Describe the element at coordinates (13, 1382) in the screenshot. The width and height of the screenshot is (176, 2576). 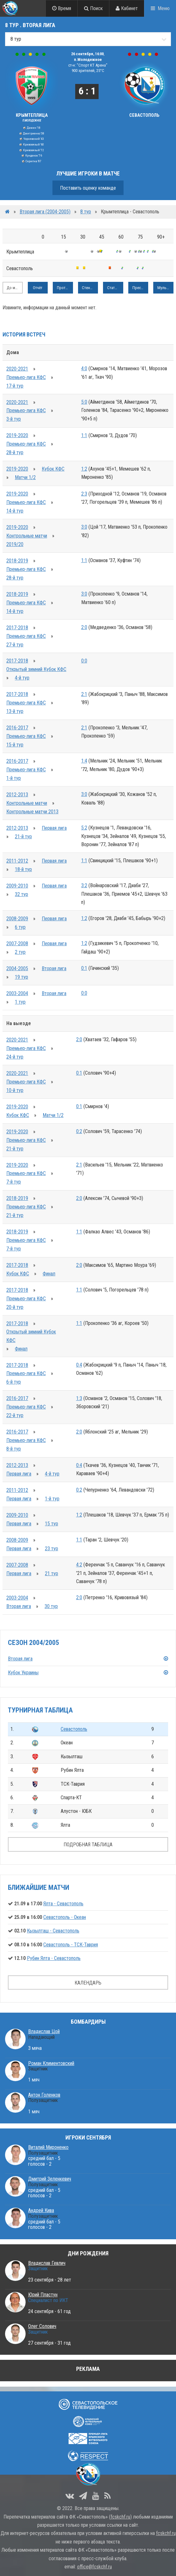
I see `6-й тур` at that location.